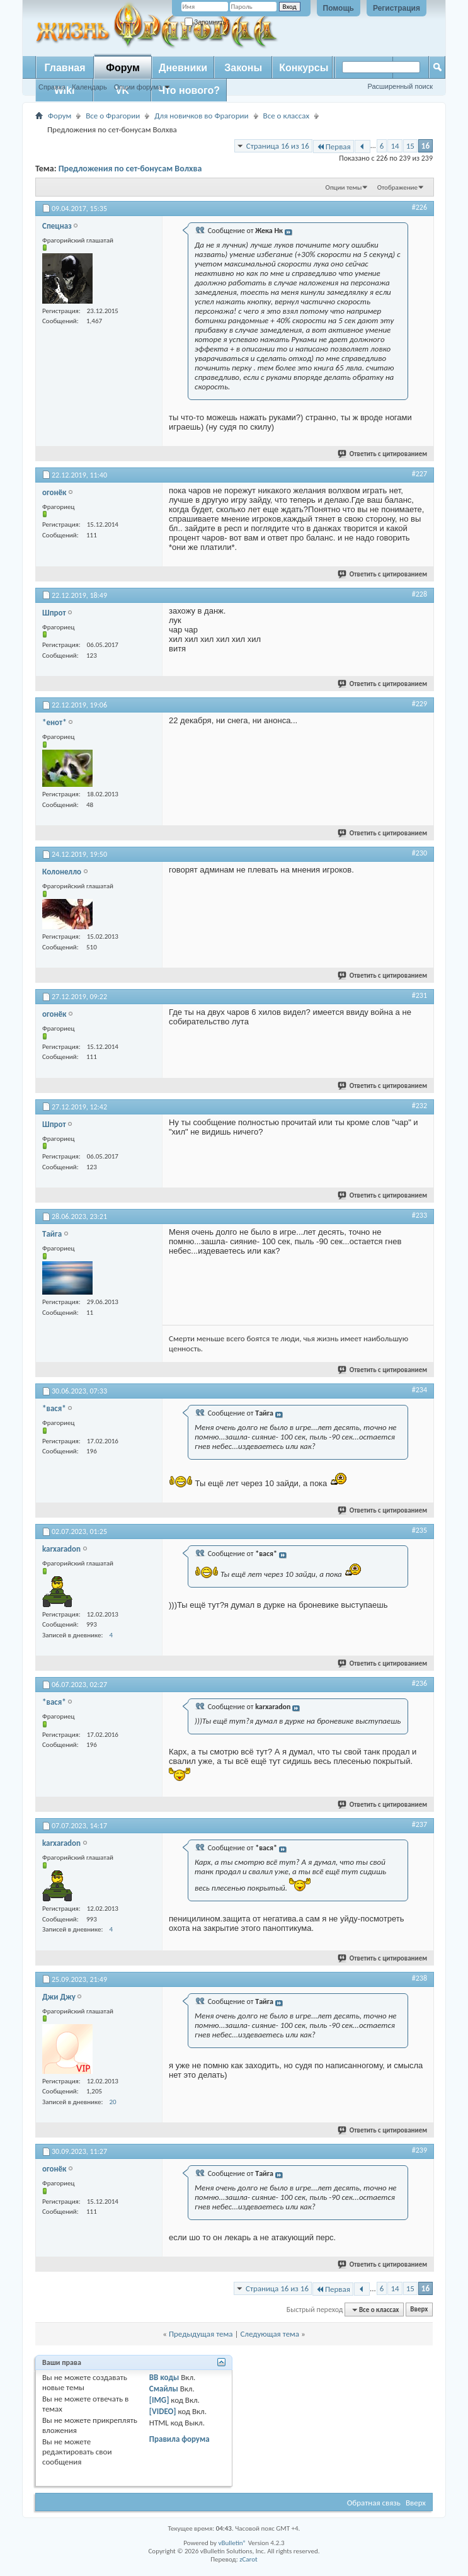  What do you see at coordinates (163, 2388) in the screenshot?
I see `Смайлы` at bounding box center [163, 2388].